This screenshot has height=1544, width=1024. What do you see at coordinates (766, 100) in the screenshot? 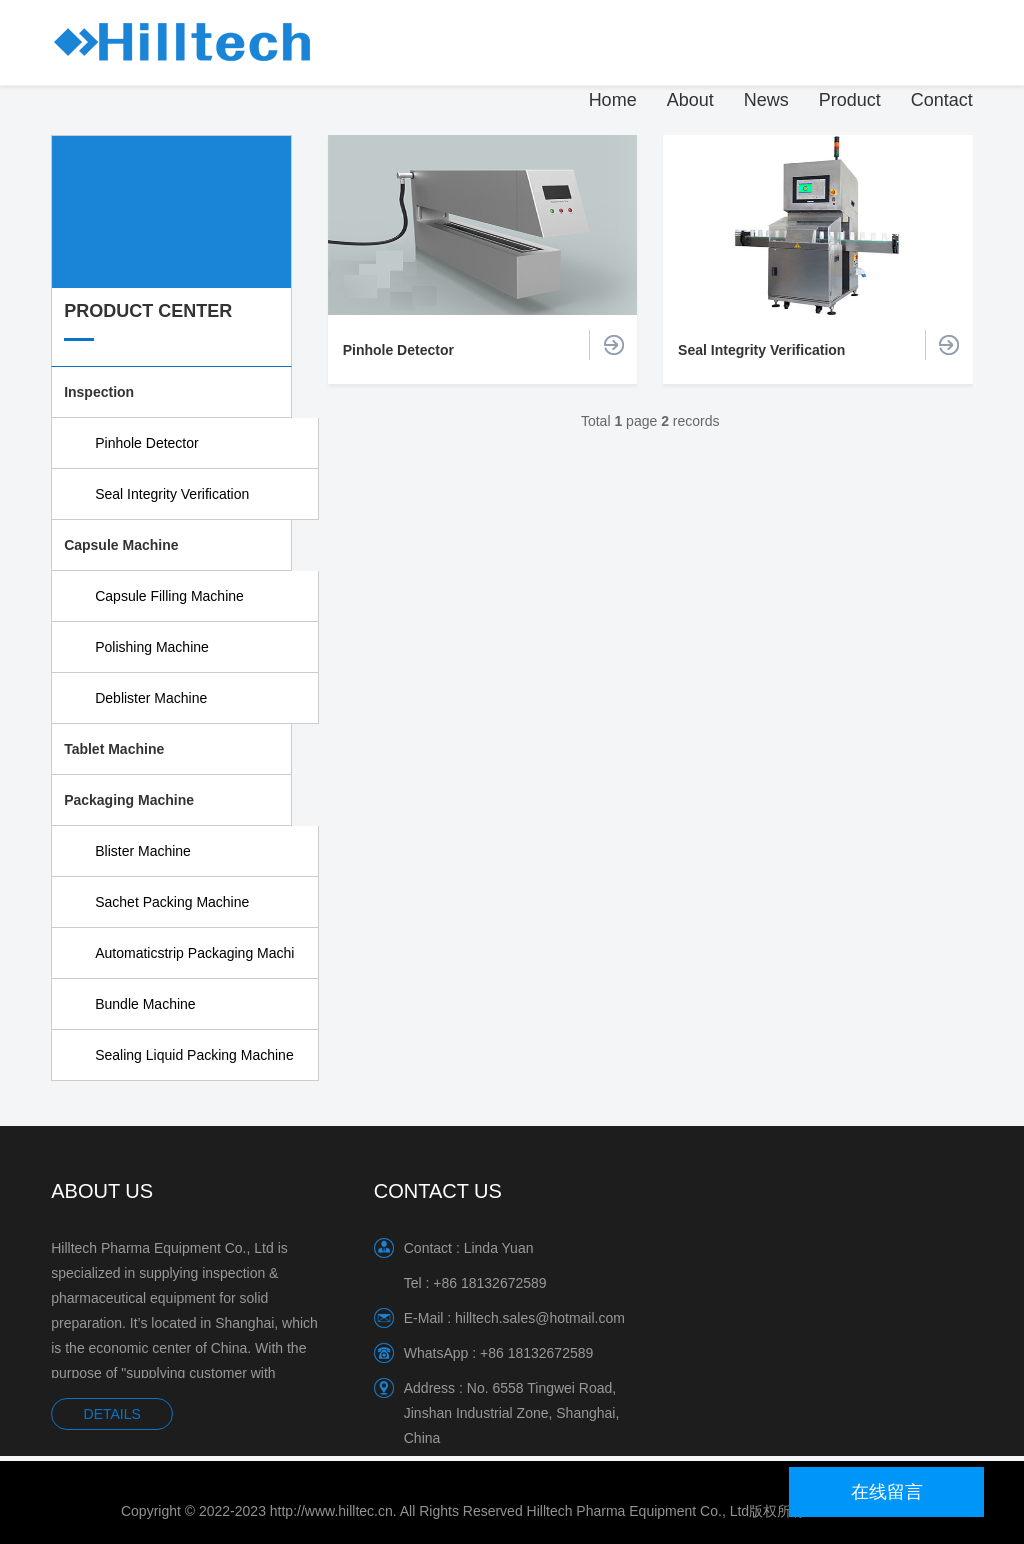
I see `News` at bounding box center [766, 100].